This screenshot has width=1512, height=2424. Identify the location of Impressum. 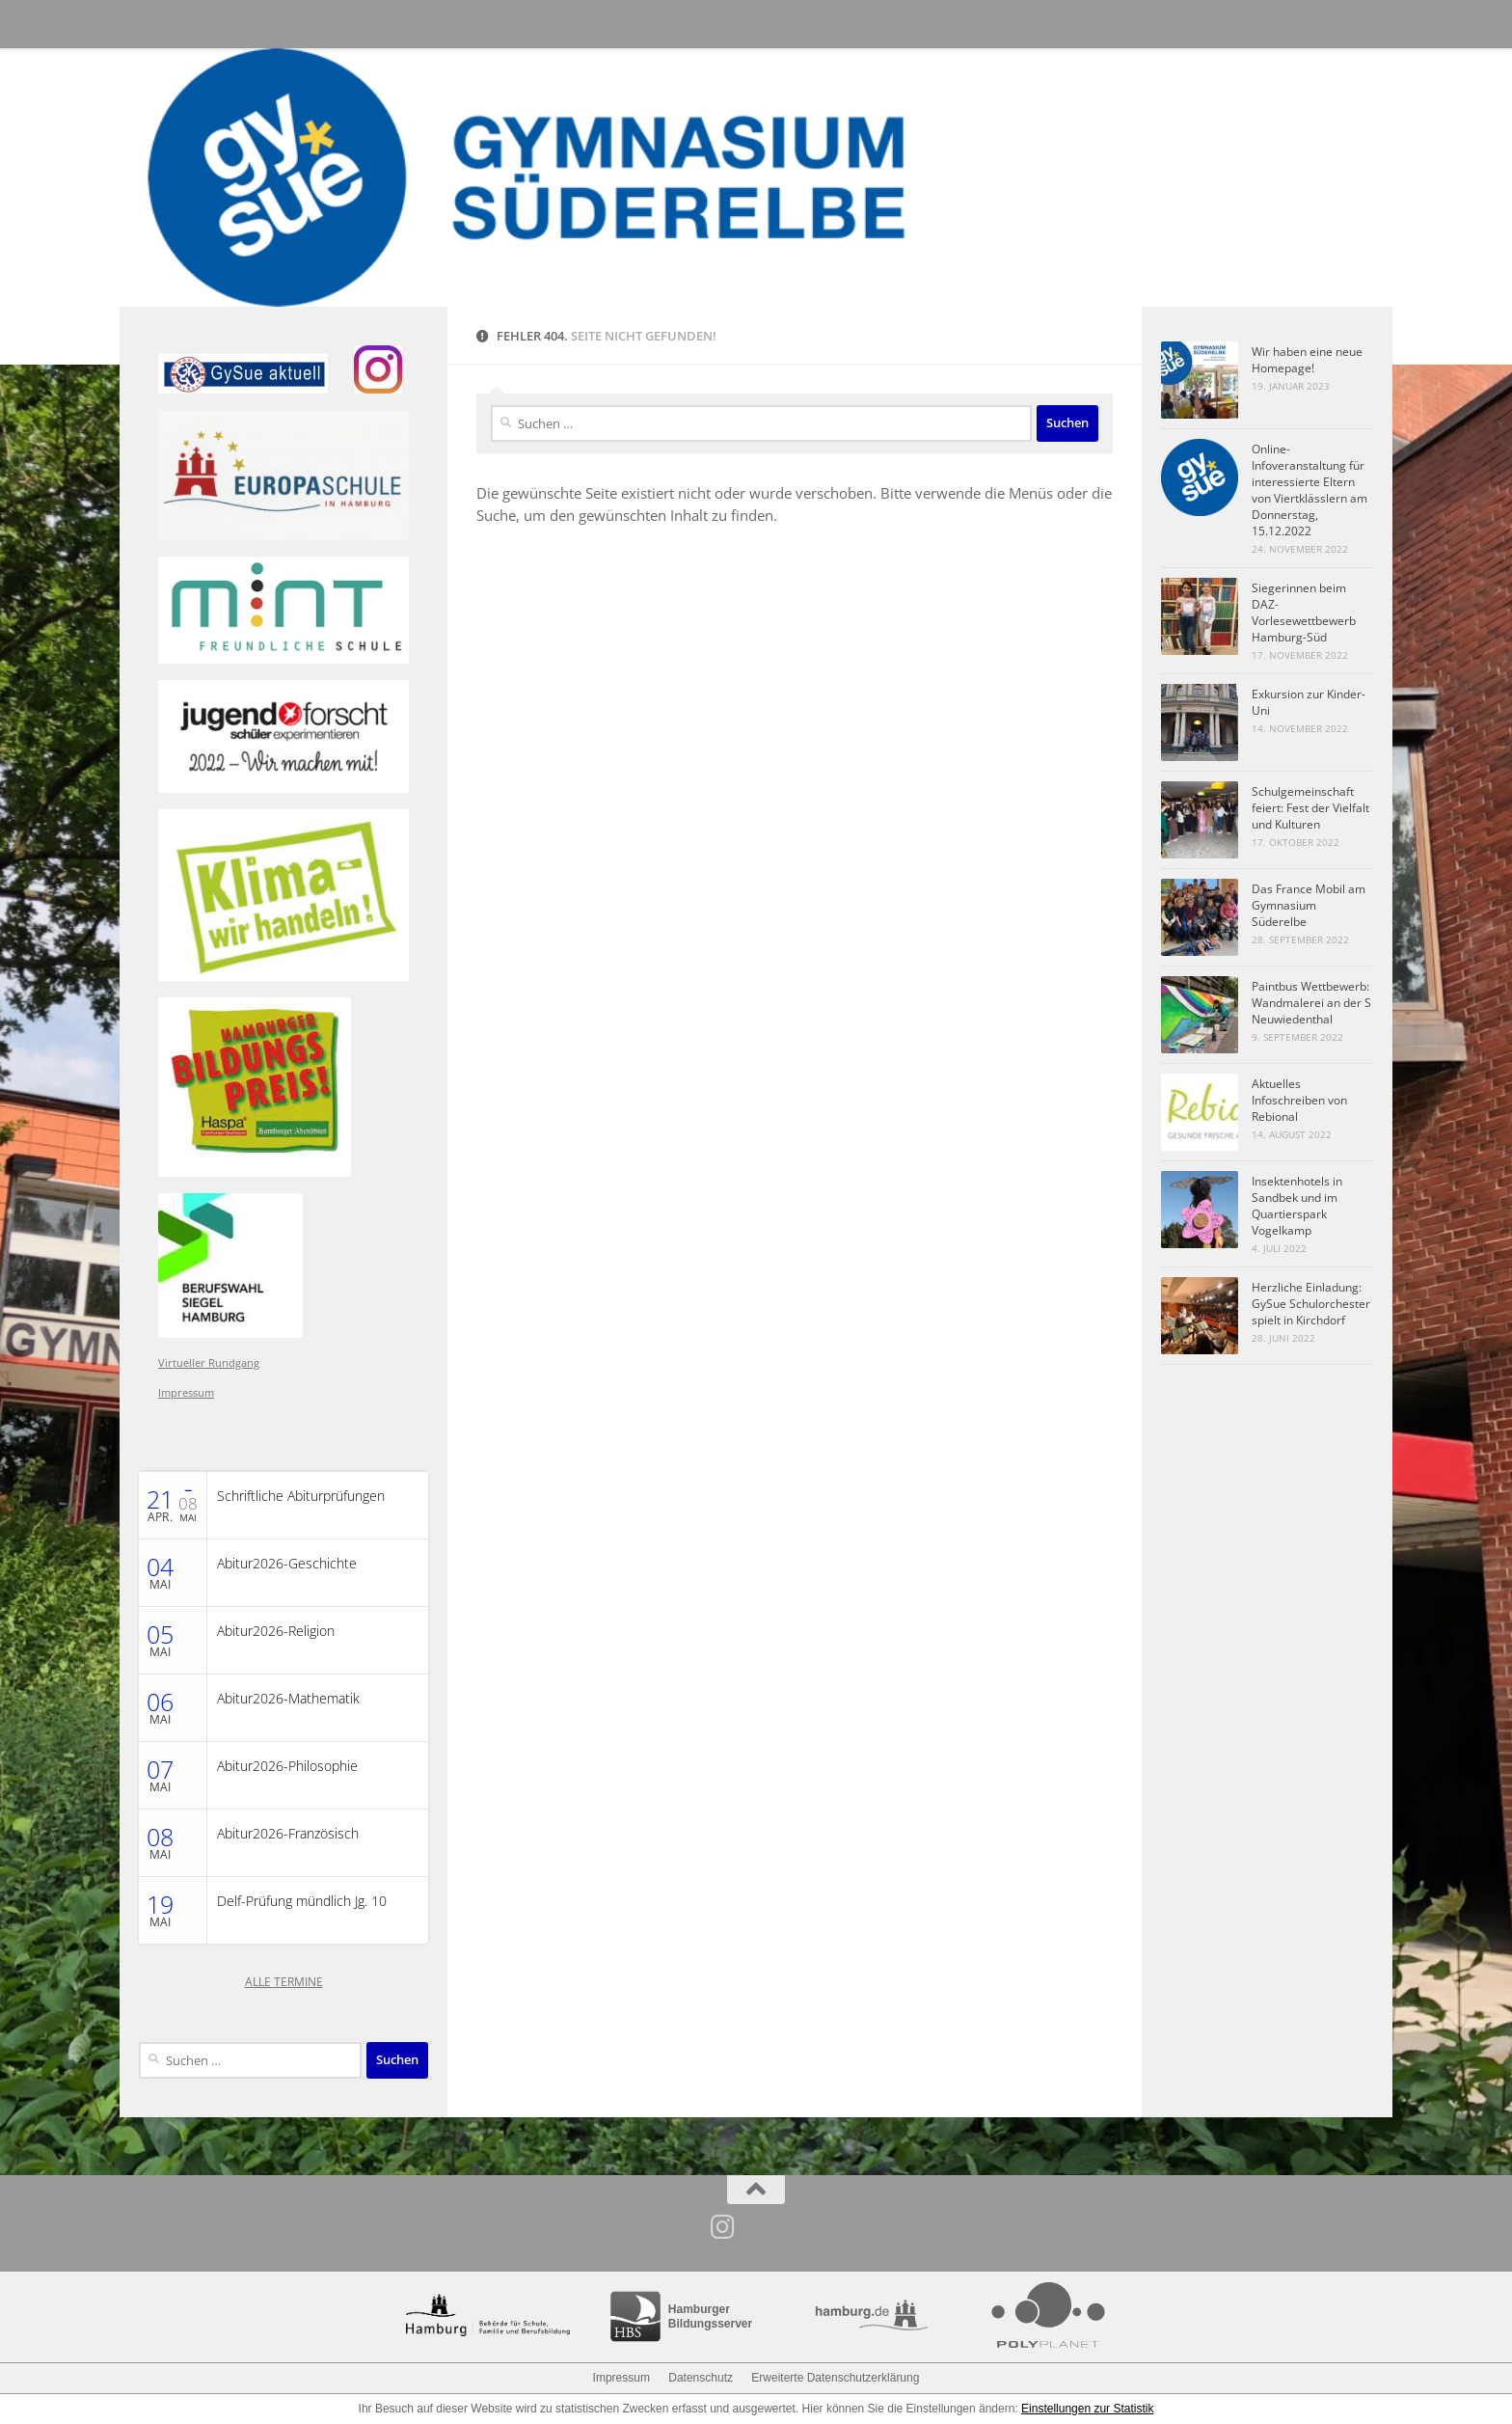
(186, 1392).